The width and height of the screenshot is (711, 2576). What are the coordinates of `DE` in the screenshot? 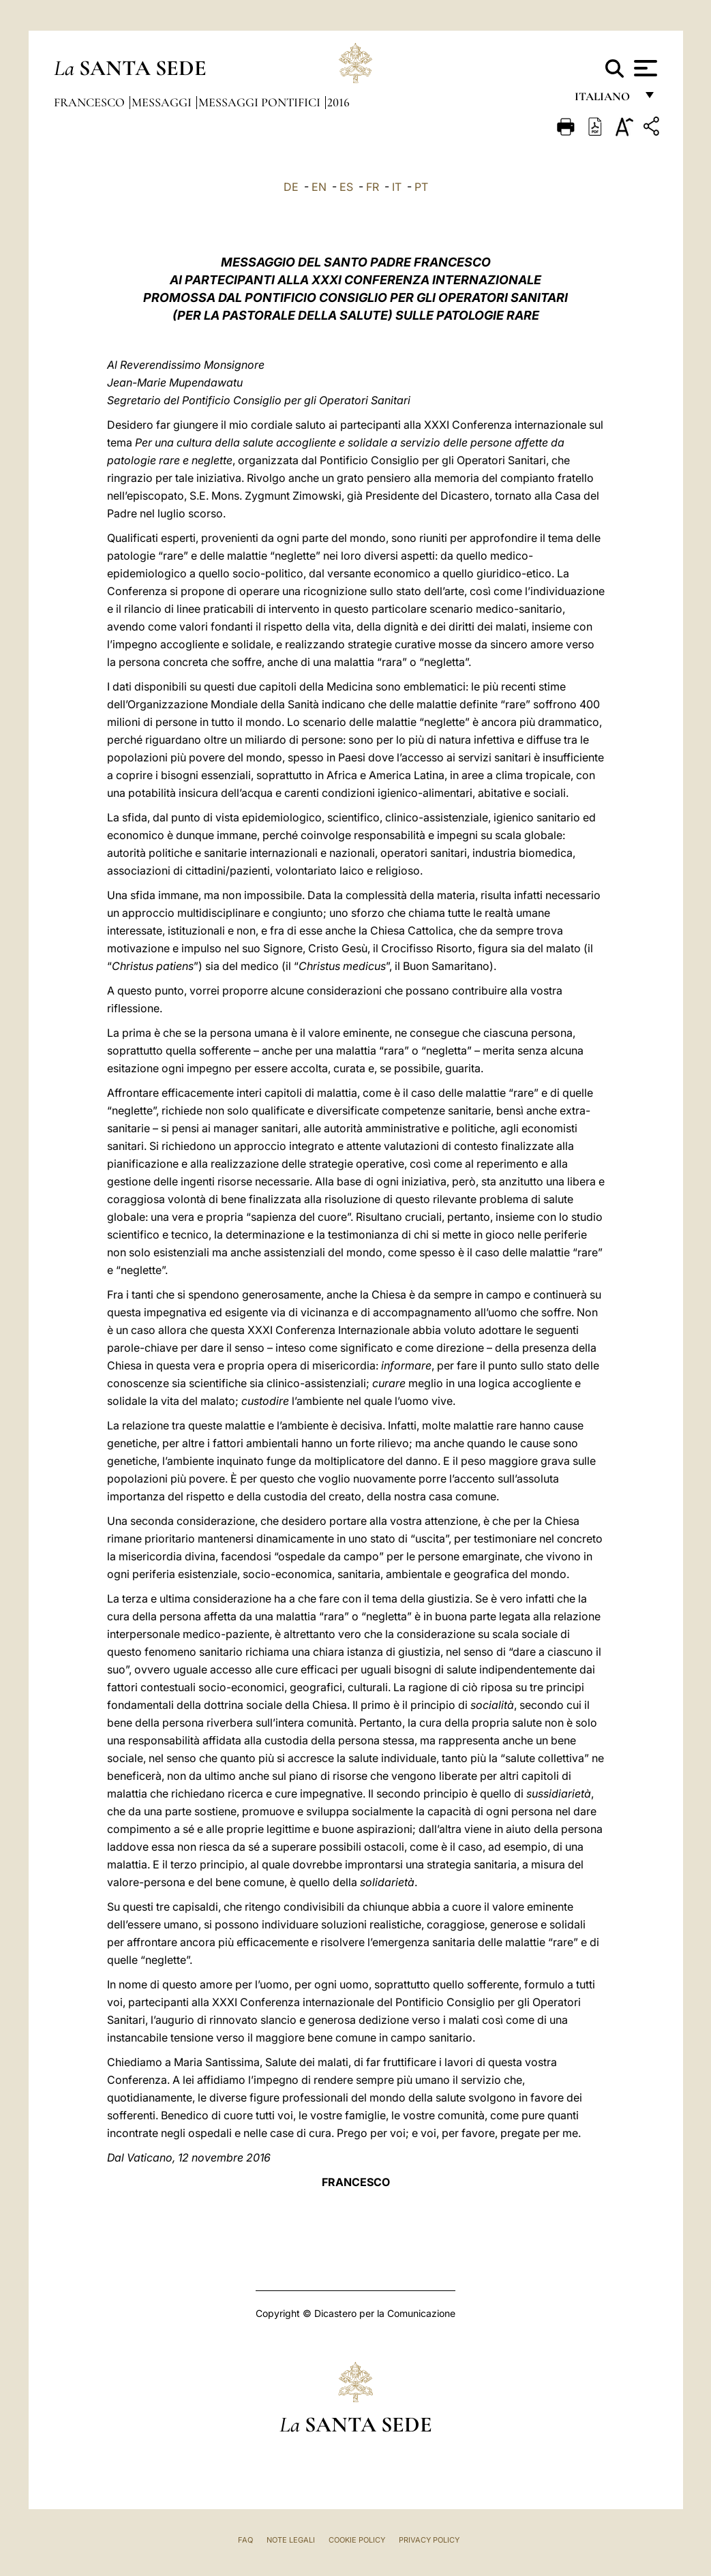 It's located at (291, 187).